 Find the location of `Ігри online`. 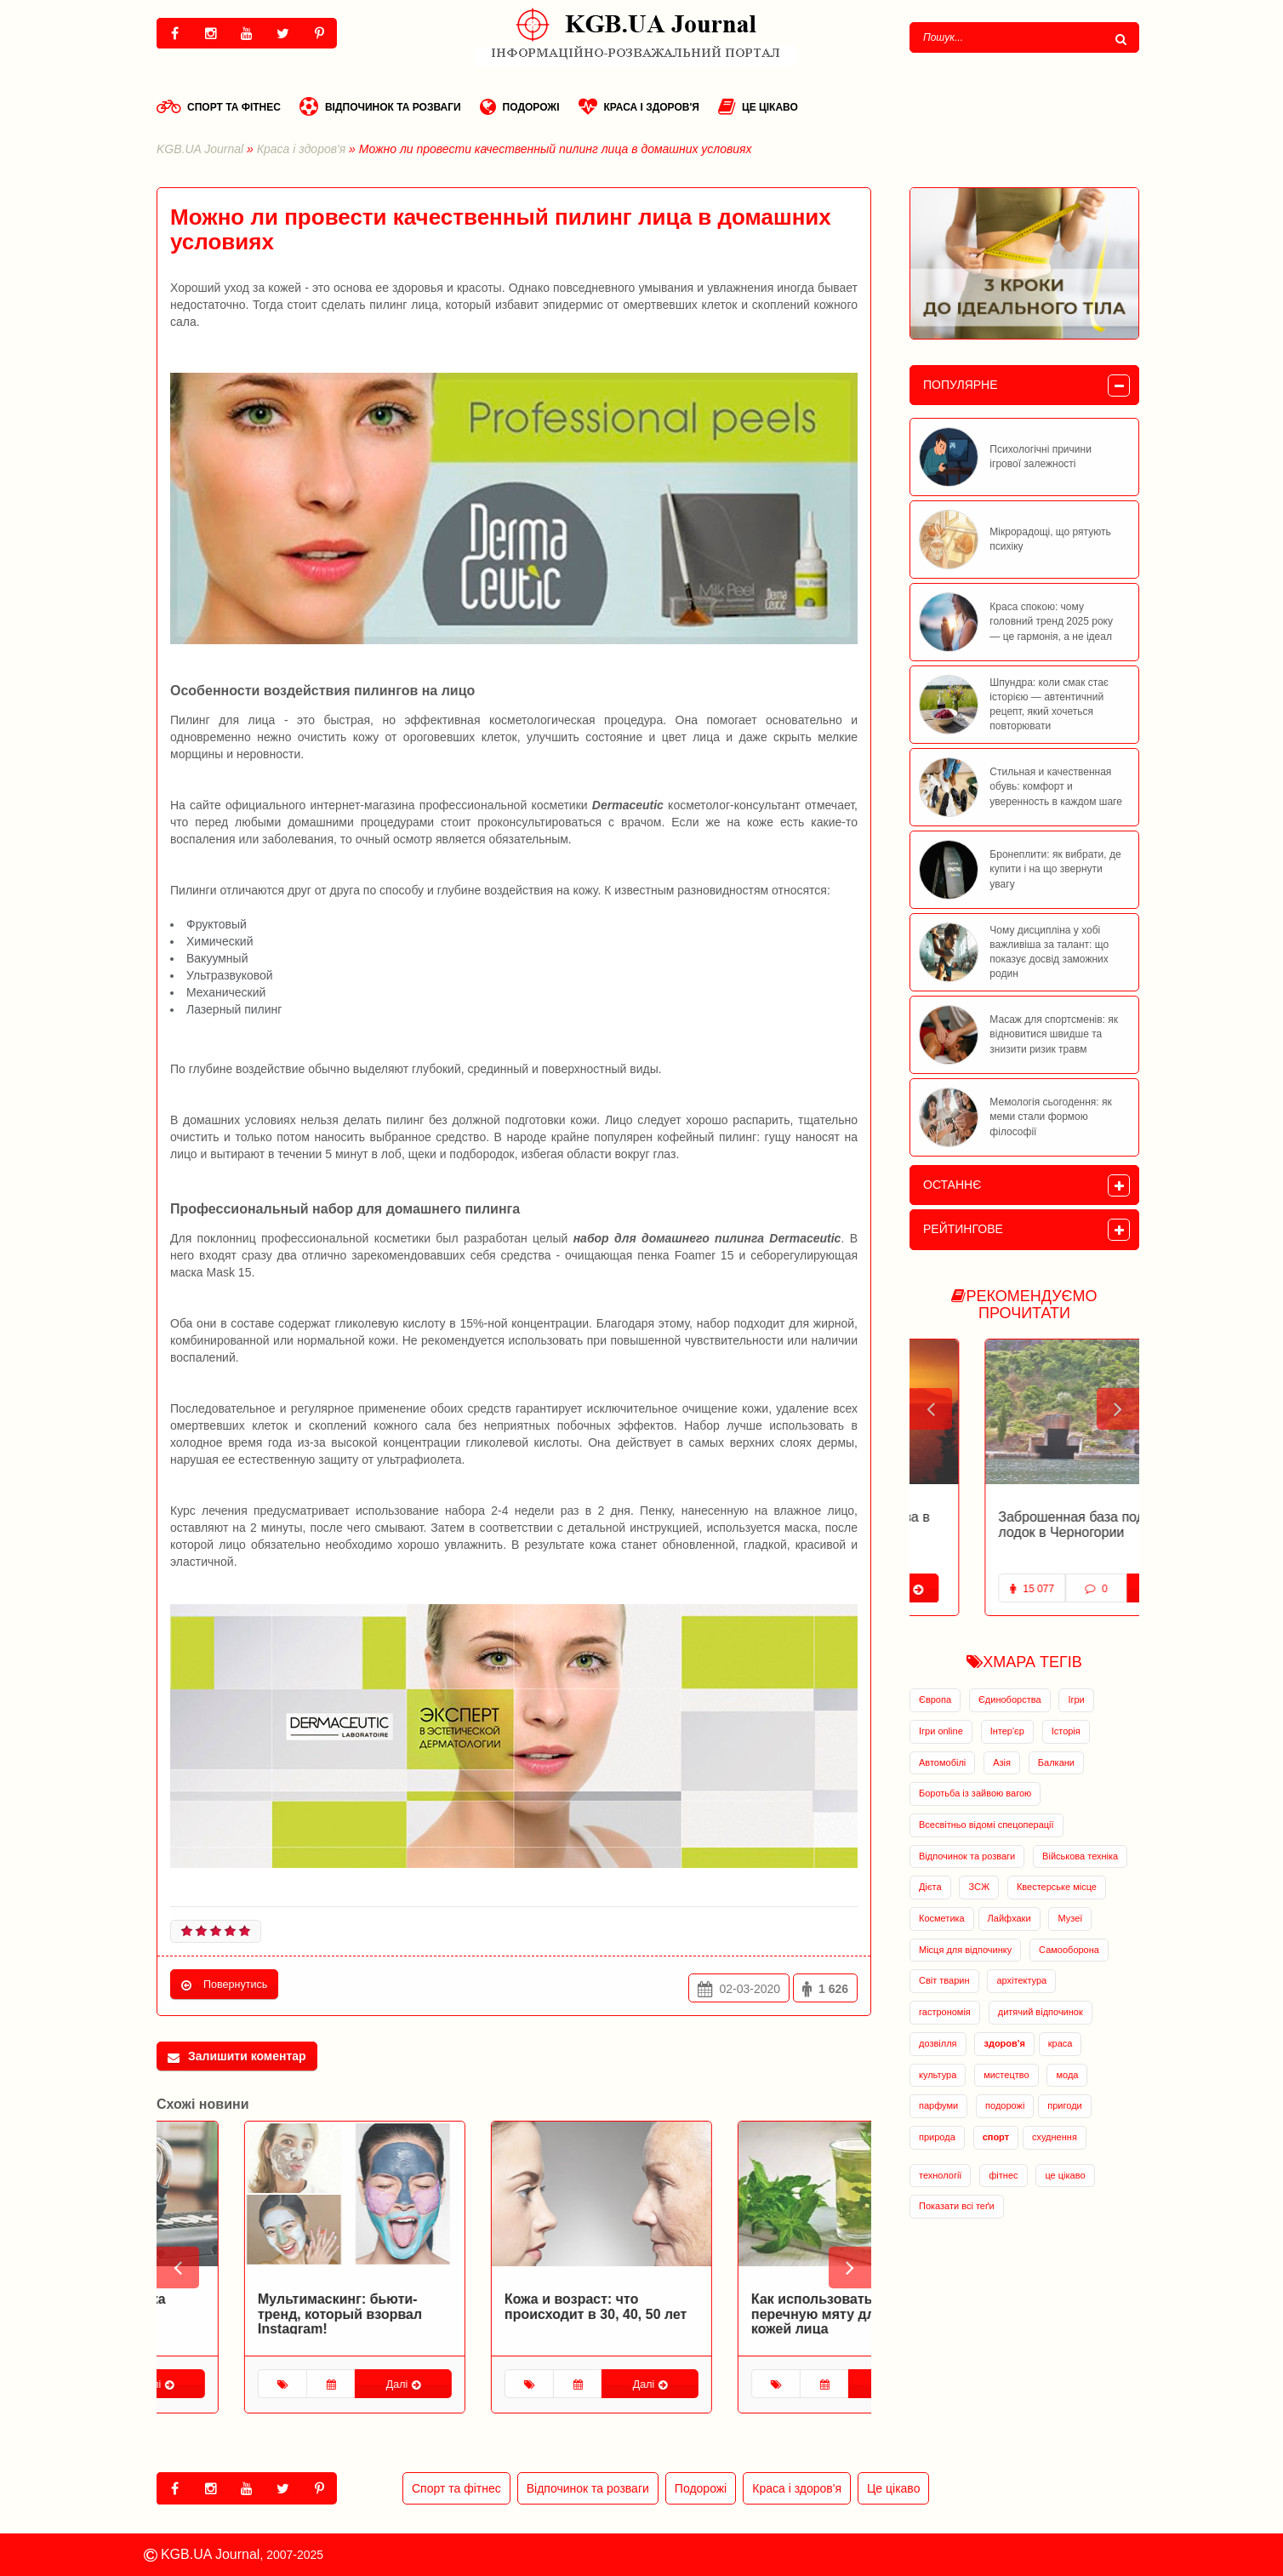

Ігри online is located at coordinates (941, 1731).